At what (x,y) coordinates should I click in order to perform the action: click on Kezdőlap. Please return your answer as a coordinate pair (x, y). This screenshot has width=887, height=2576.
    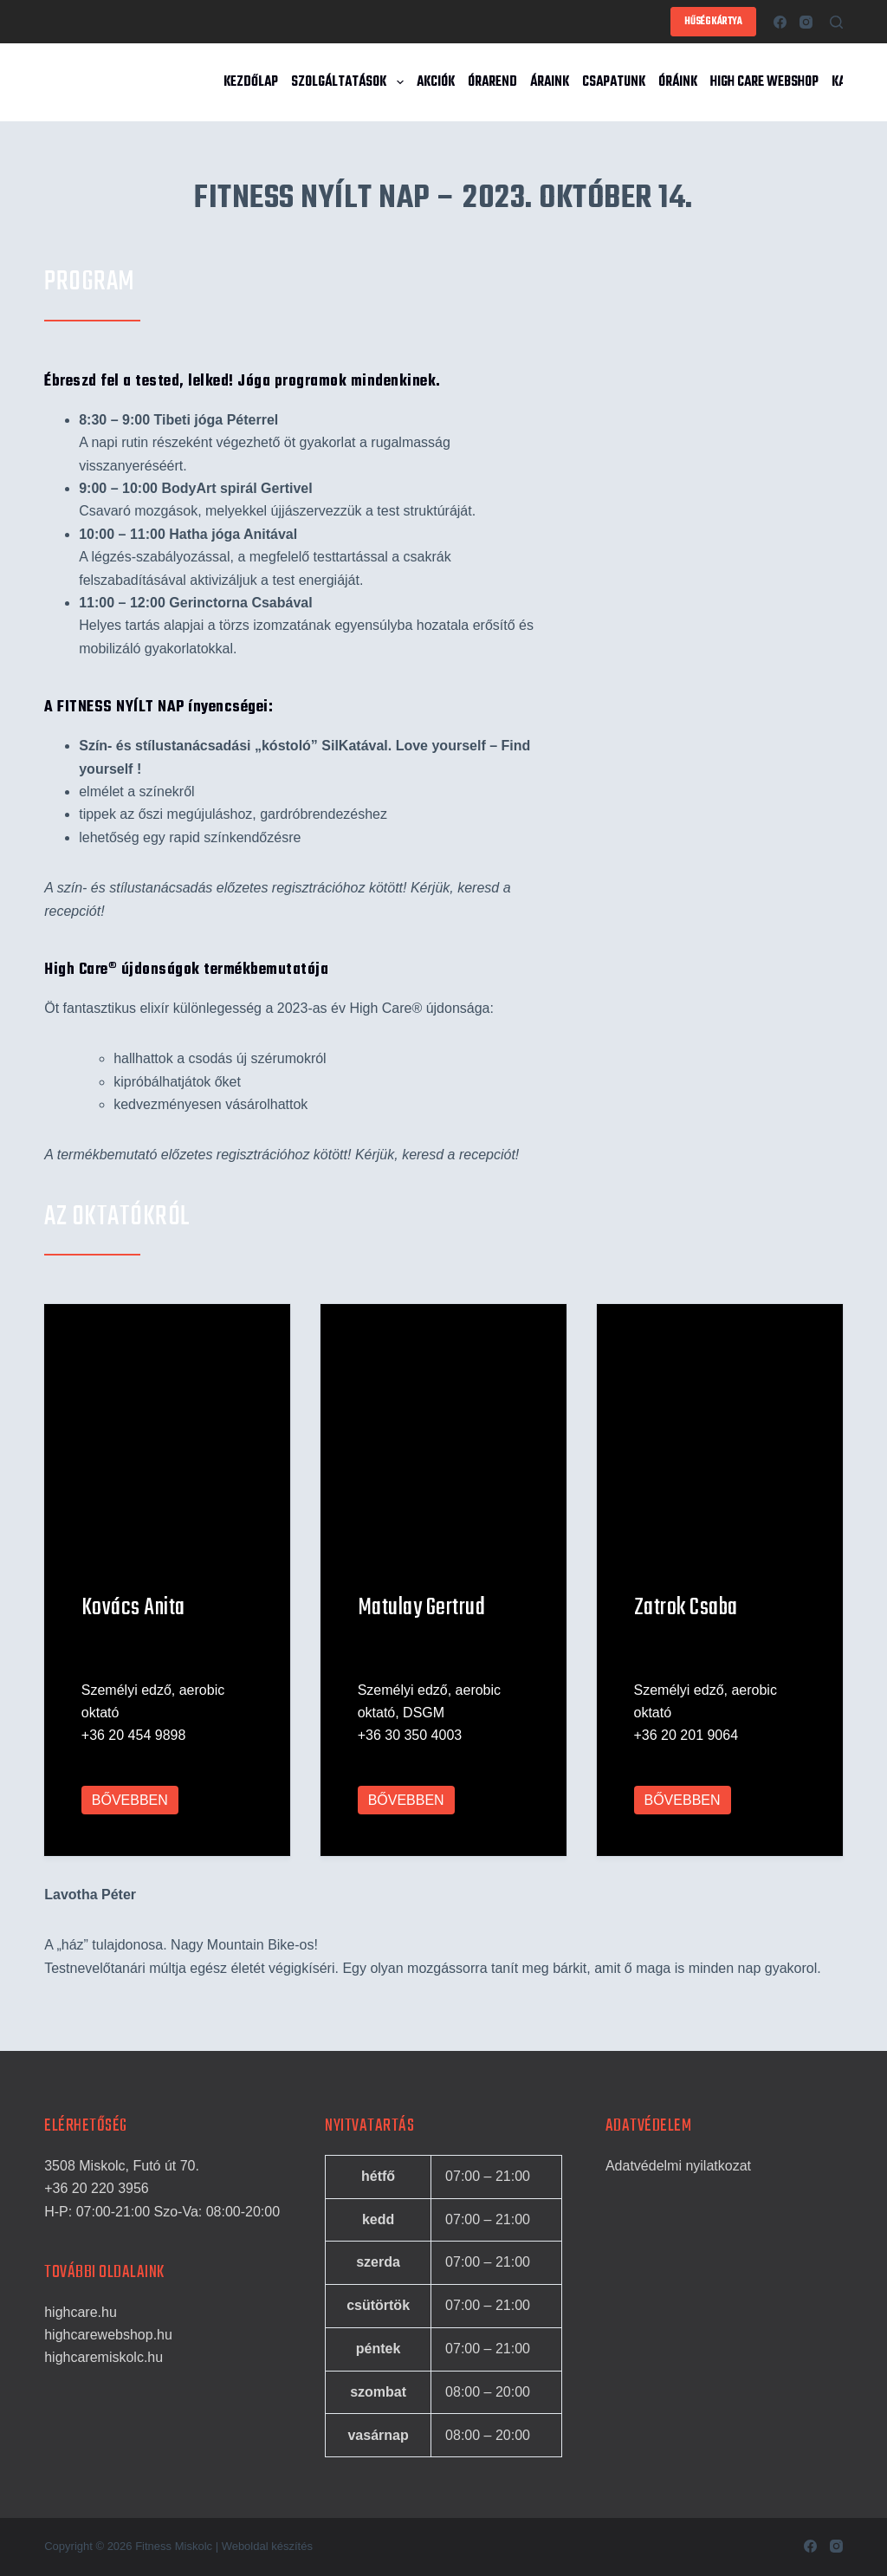
    Looking at the image, I should click on (250, 82).